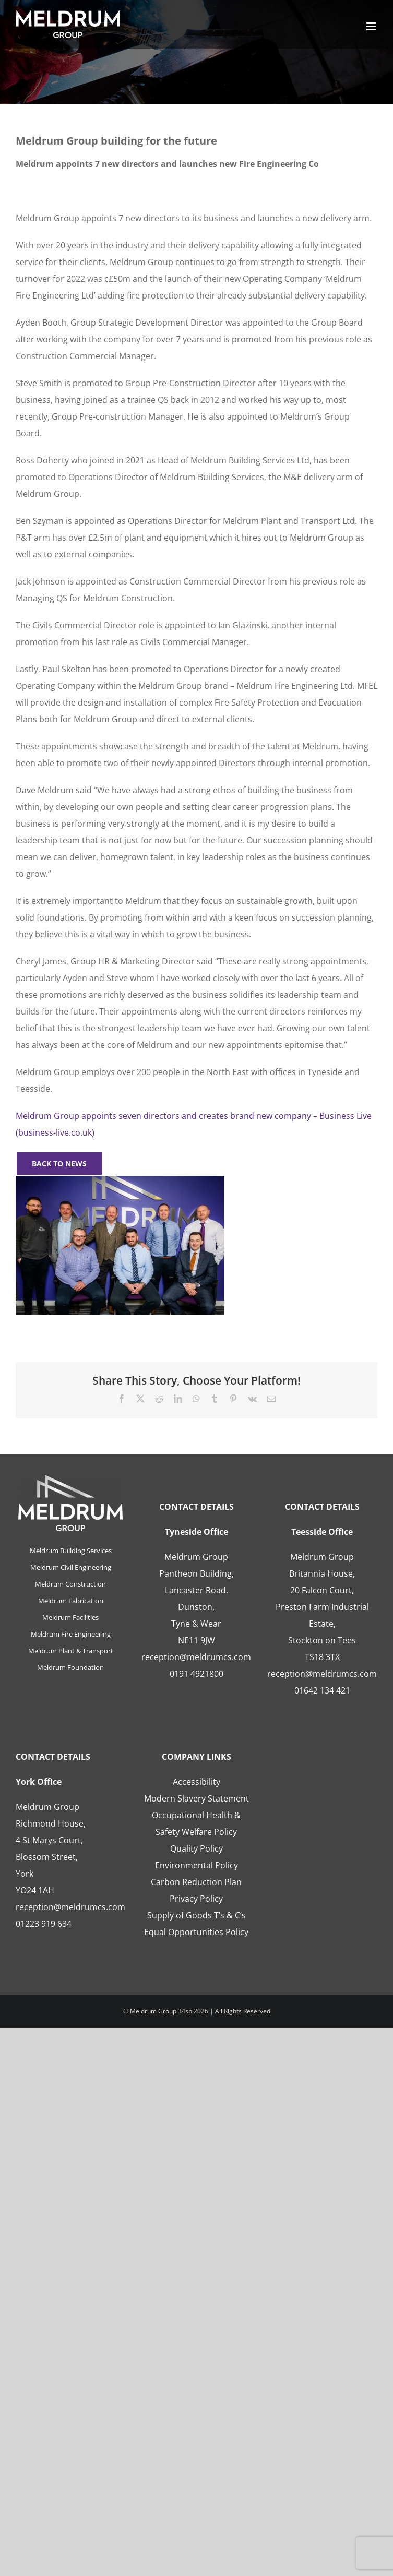 This screenshot has height=2576, width=393. I want to click on Meldrum Facilities, so click(70, 1617).